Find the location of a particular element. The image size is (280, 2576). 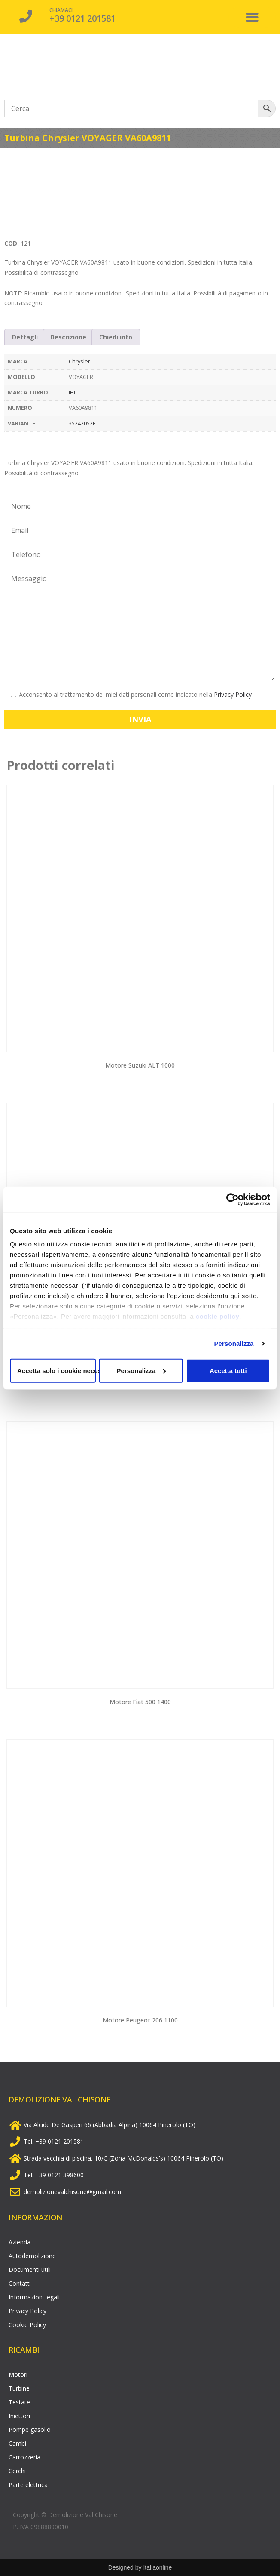

Accetta solo i cookie necessari is located at coordinates (56, 1370).